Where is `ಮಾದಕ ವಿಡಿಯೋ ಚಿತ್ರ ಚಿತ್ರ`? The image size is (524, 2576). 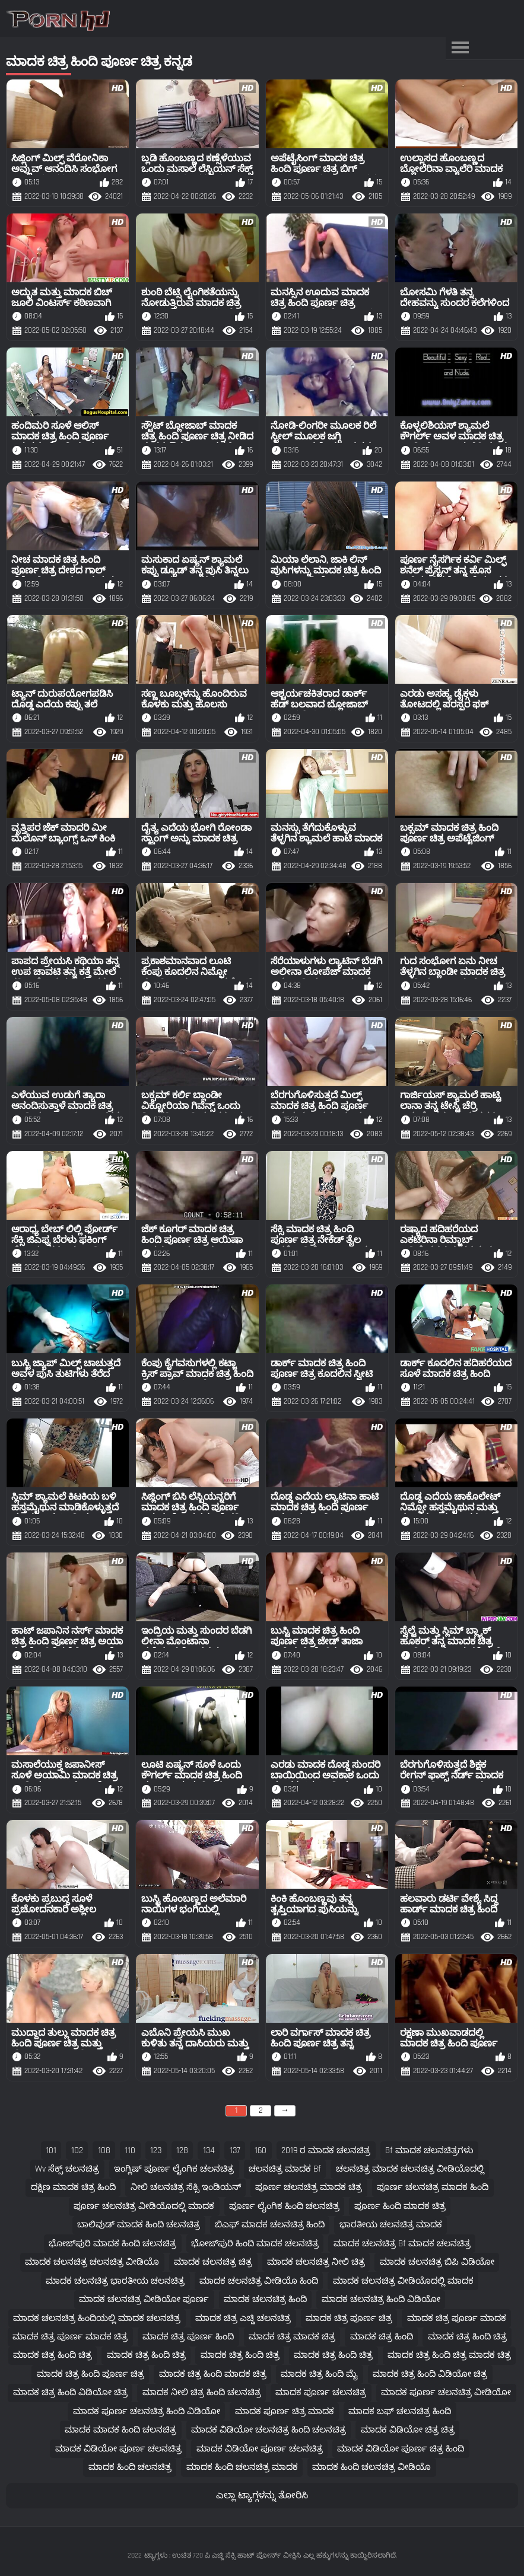 ಮಾದಕ ವಿಡಿಯೋ ಚಿತ್ರ ಚಿತ್ರ is located at coordinates (408, 2429).